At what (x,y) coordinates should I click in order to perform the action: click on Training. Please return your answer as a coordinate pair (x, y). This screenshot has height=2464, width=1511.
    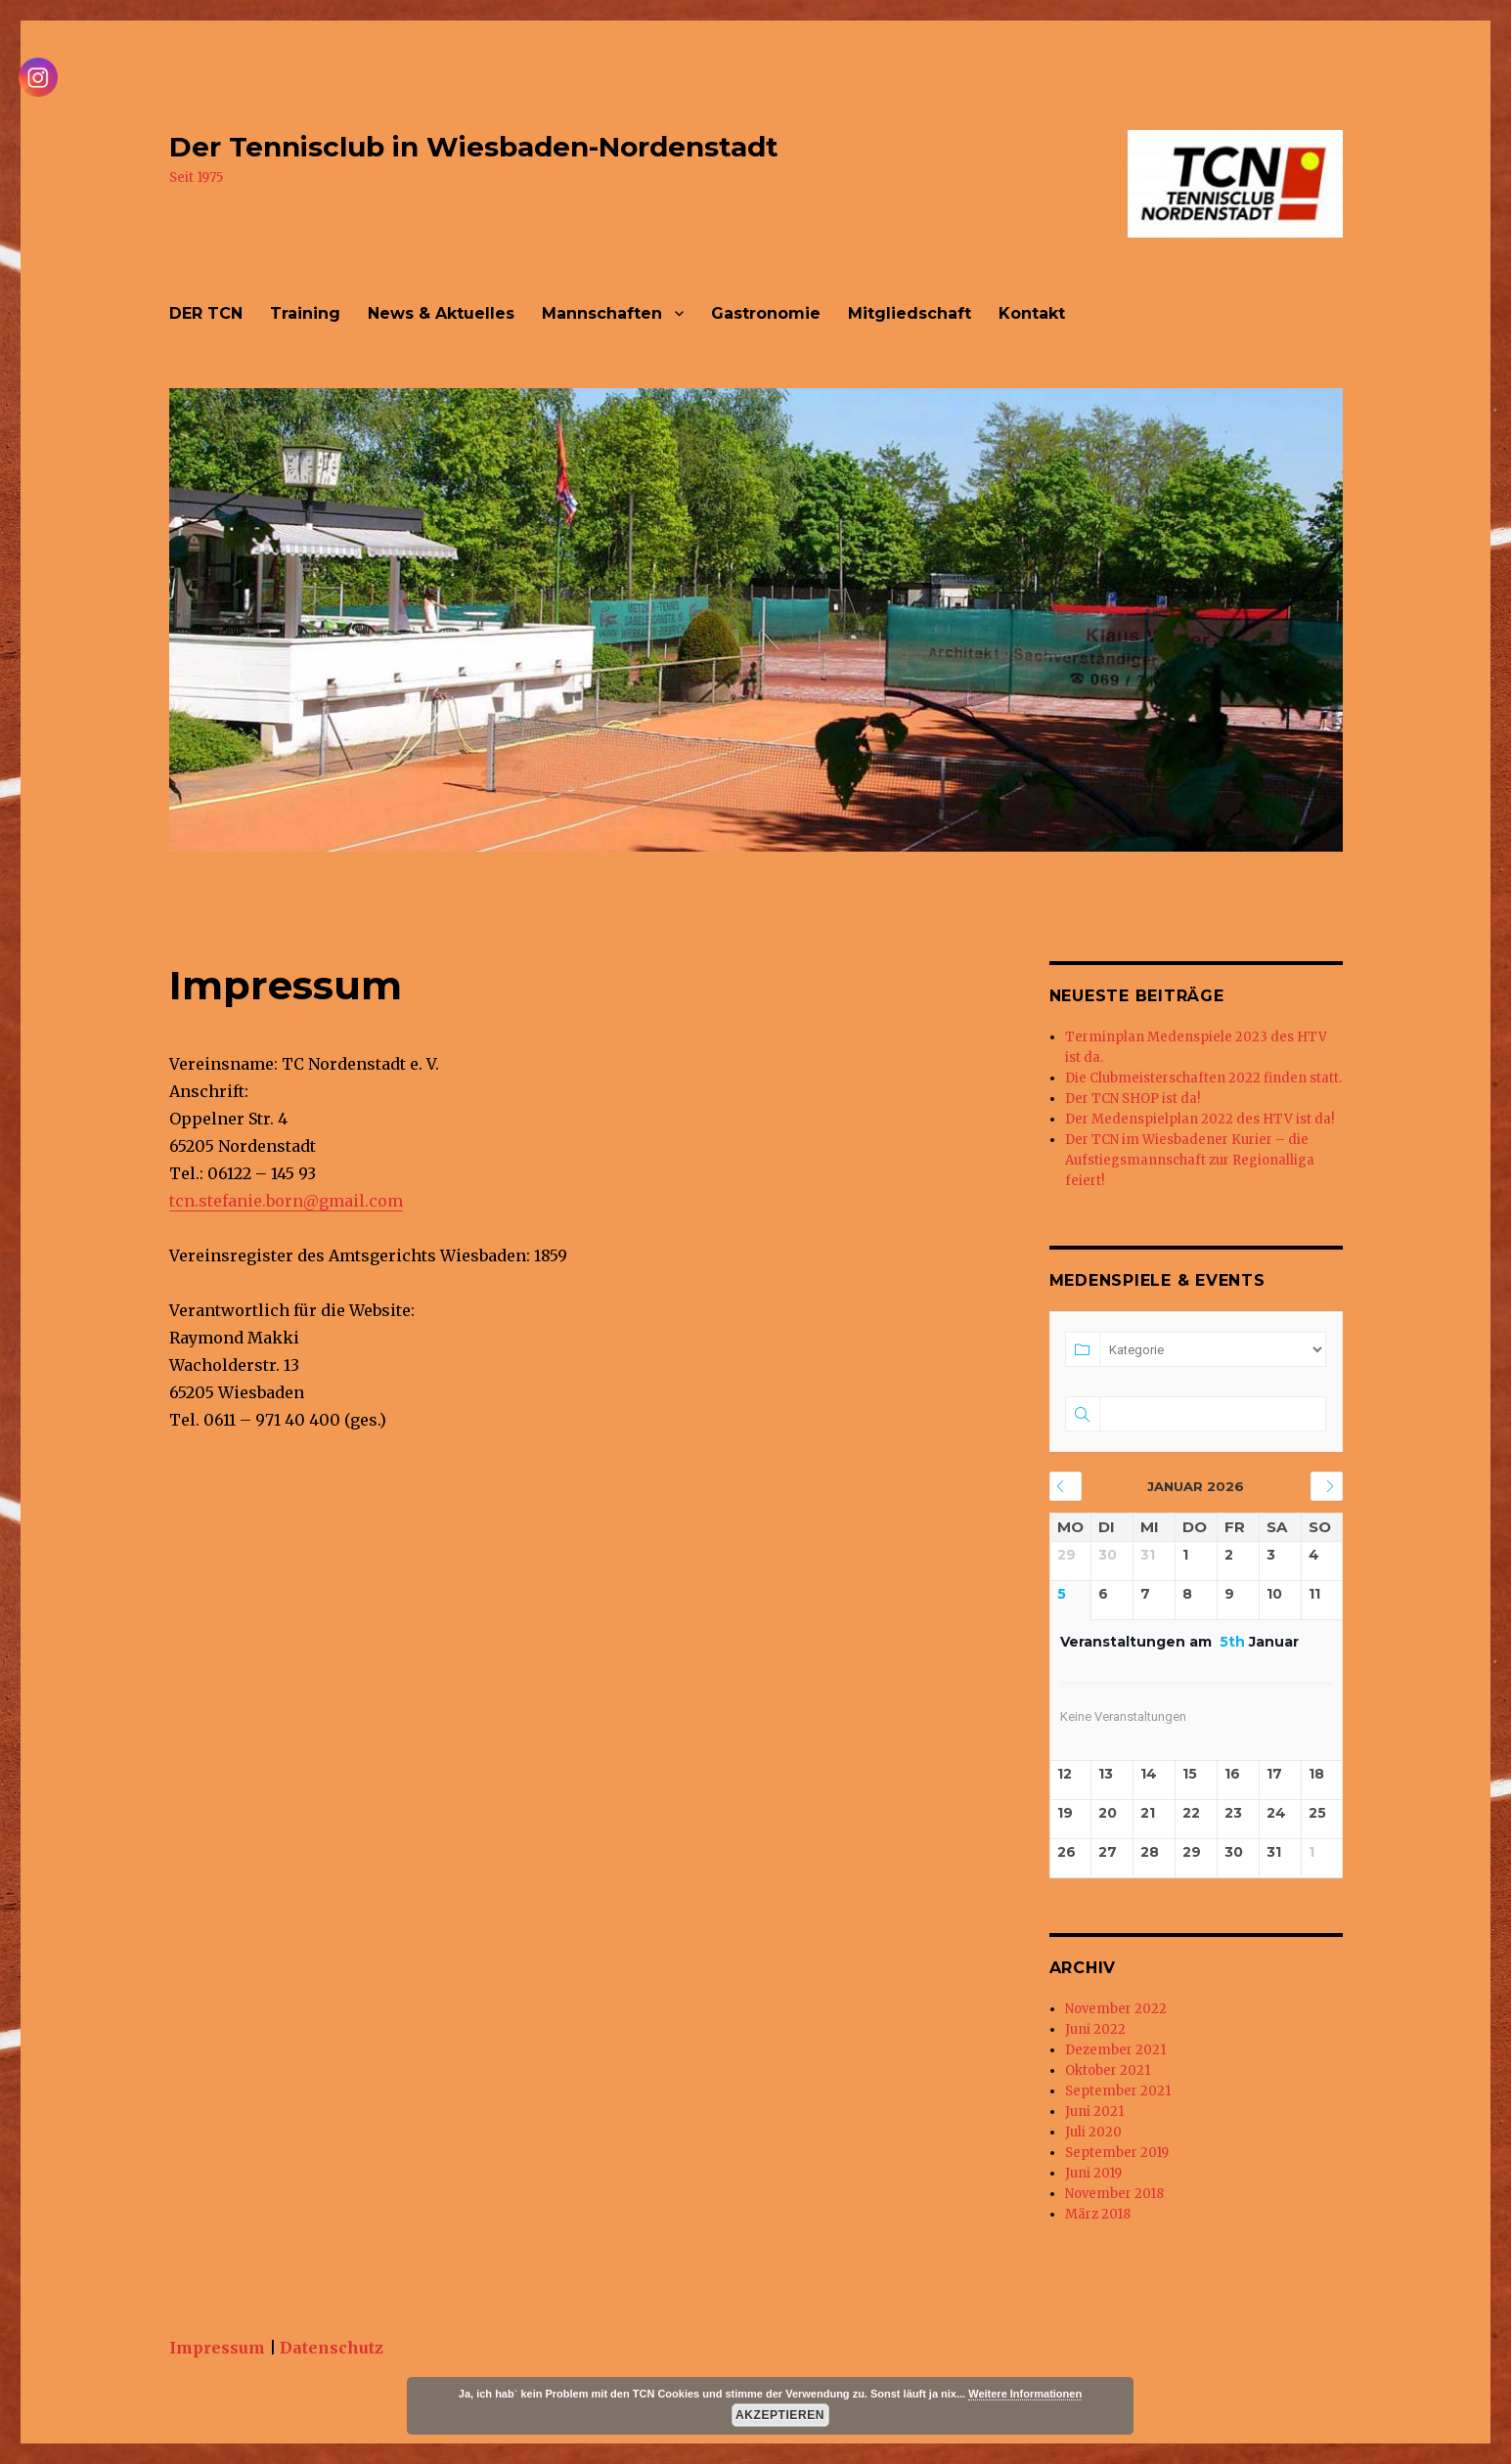
    Looking at the image, I should click on (305, 313).